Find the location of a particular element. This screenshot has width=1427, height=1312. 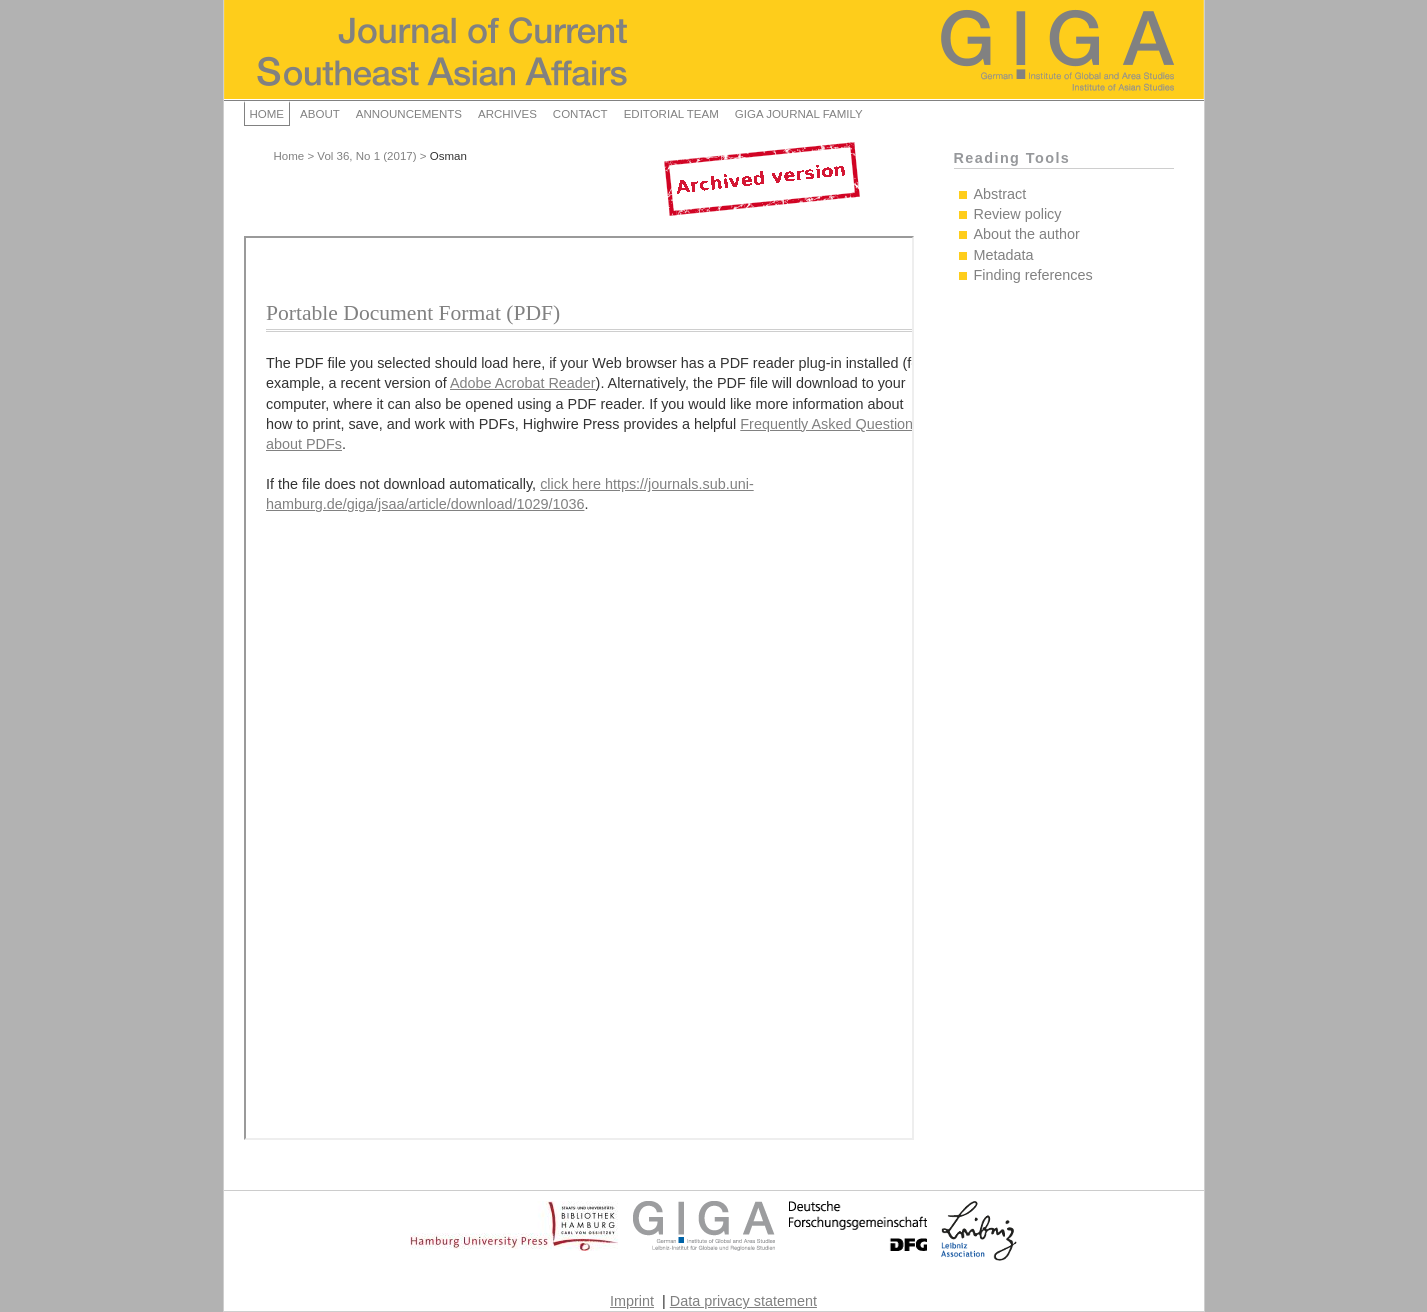

Archives is located at coordinates (507, 114).